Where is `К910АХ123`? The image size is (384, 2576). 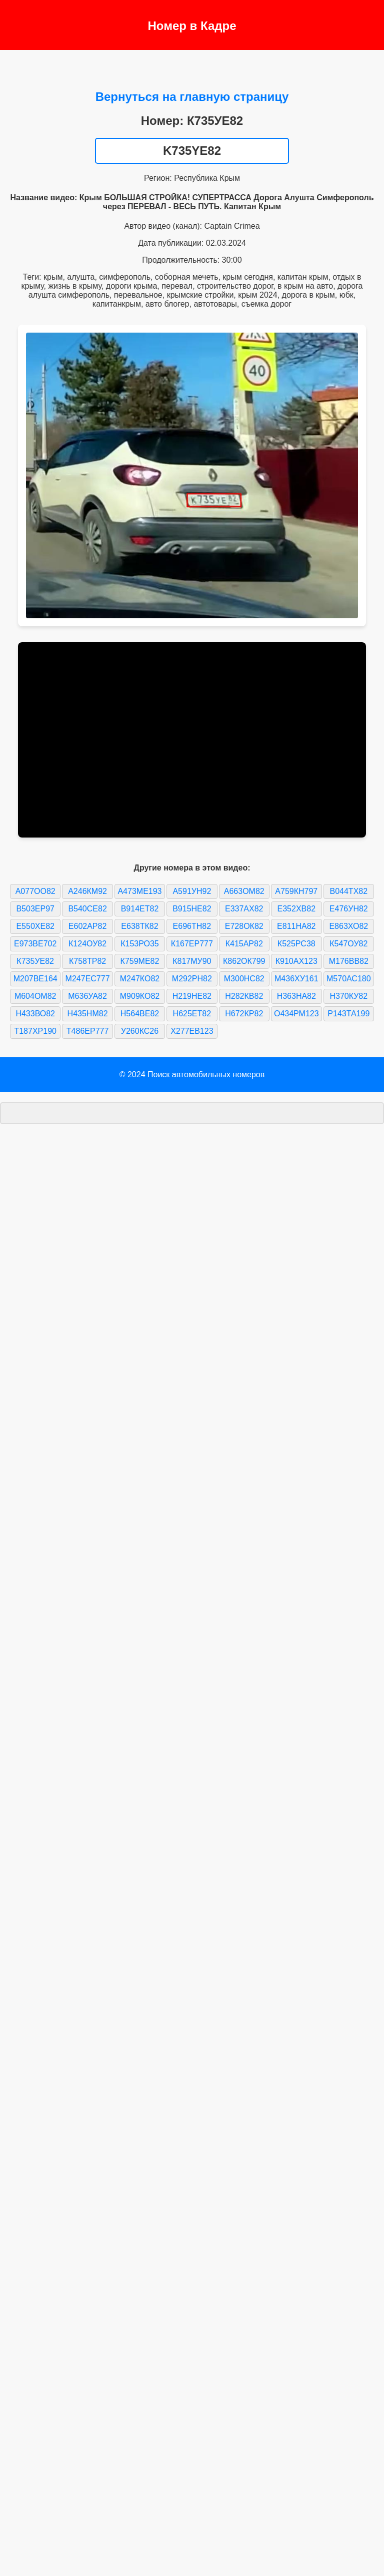
К910АХ123 is located at coordinates (297, 961).